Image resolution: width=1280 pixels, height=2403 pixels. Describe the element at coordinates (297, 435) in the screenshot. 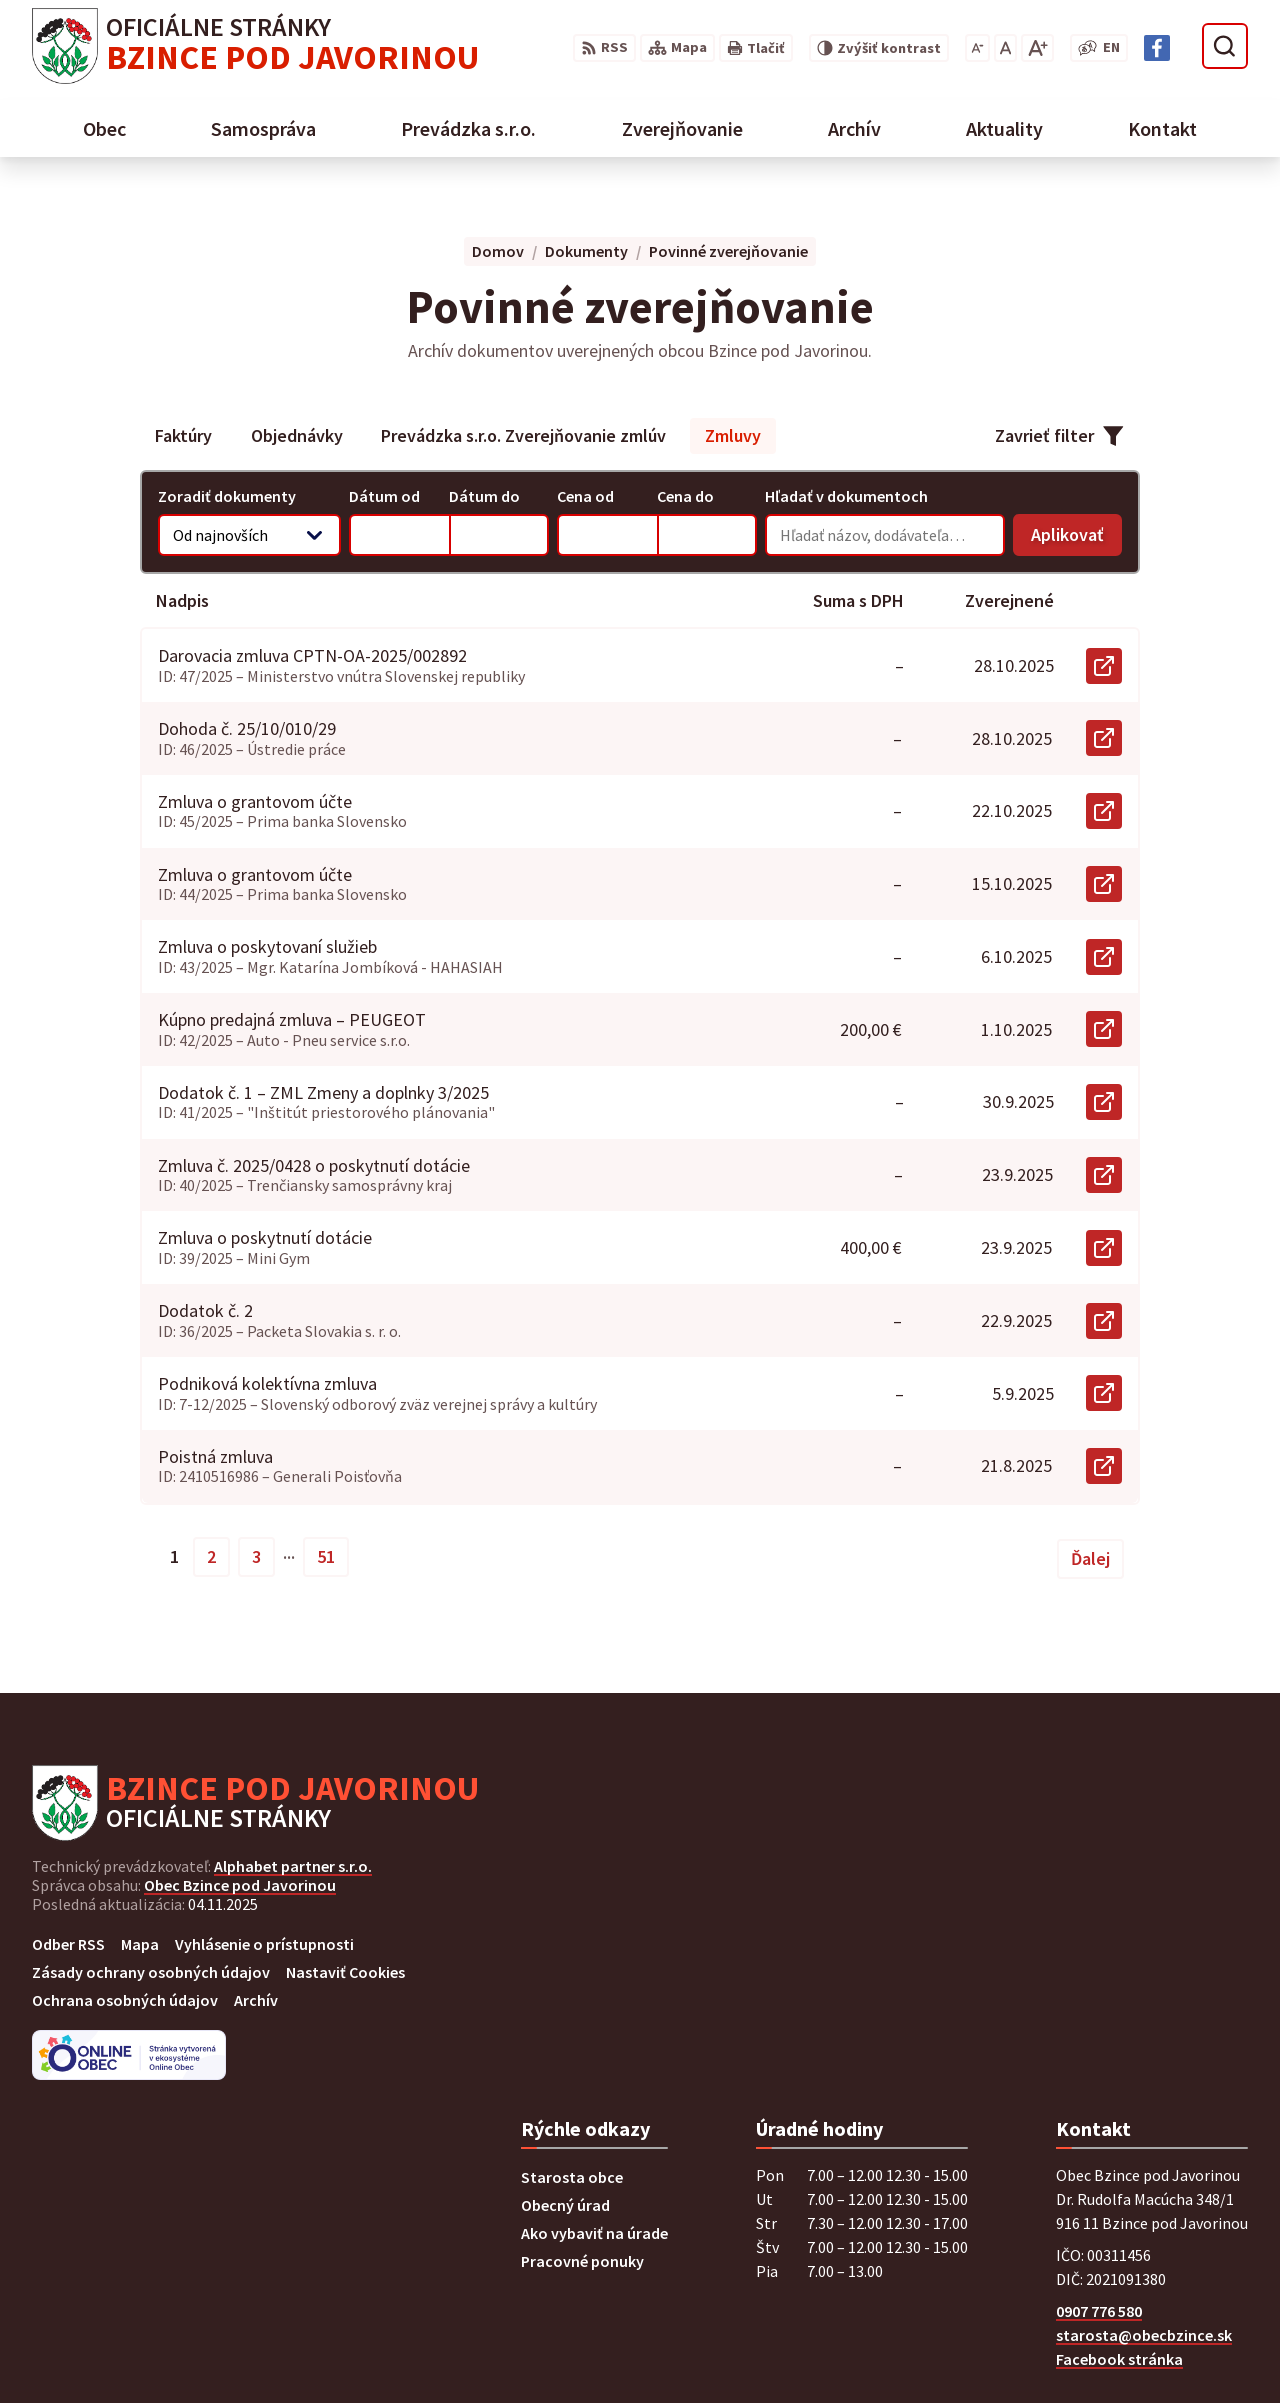

I see `Objednávky [tab]` at that location.